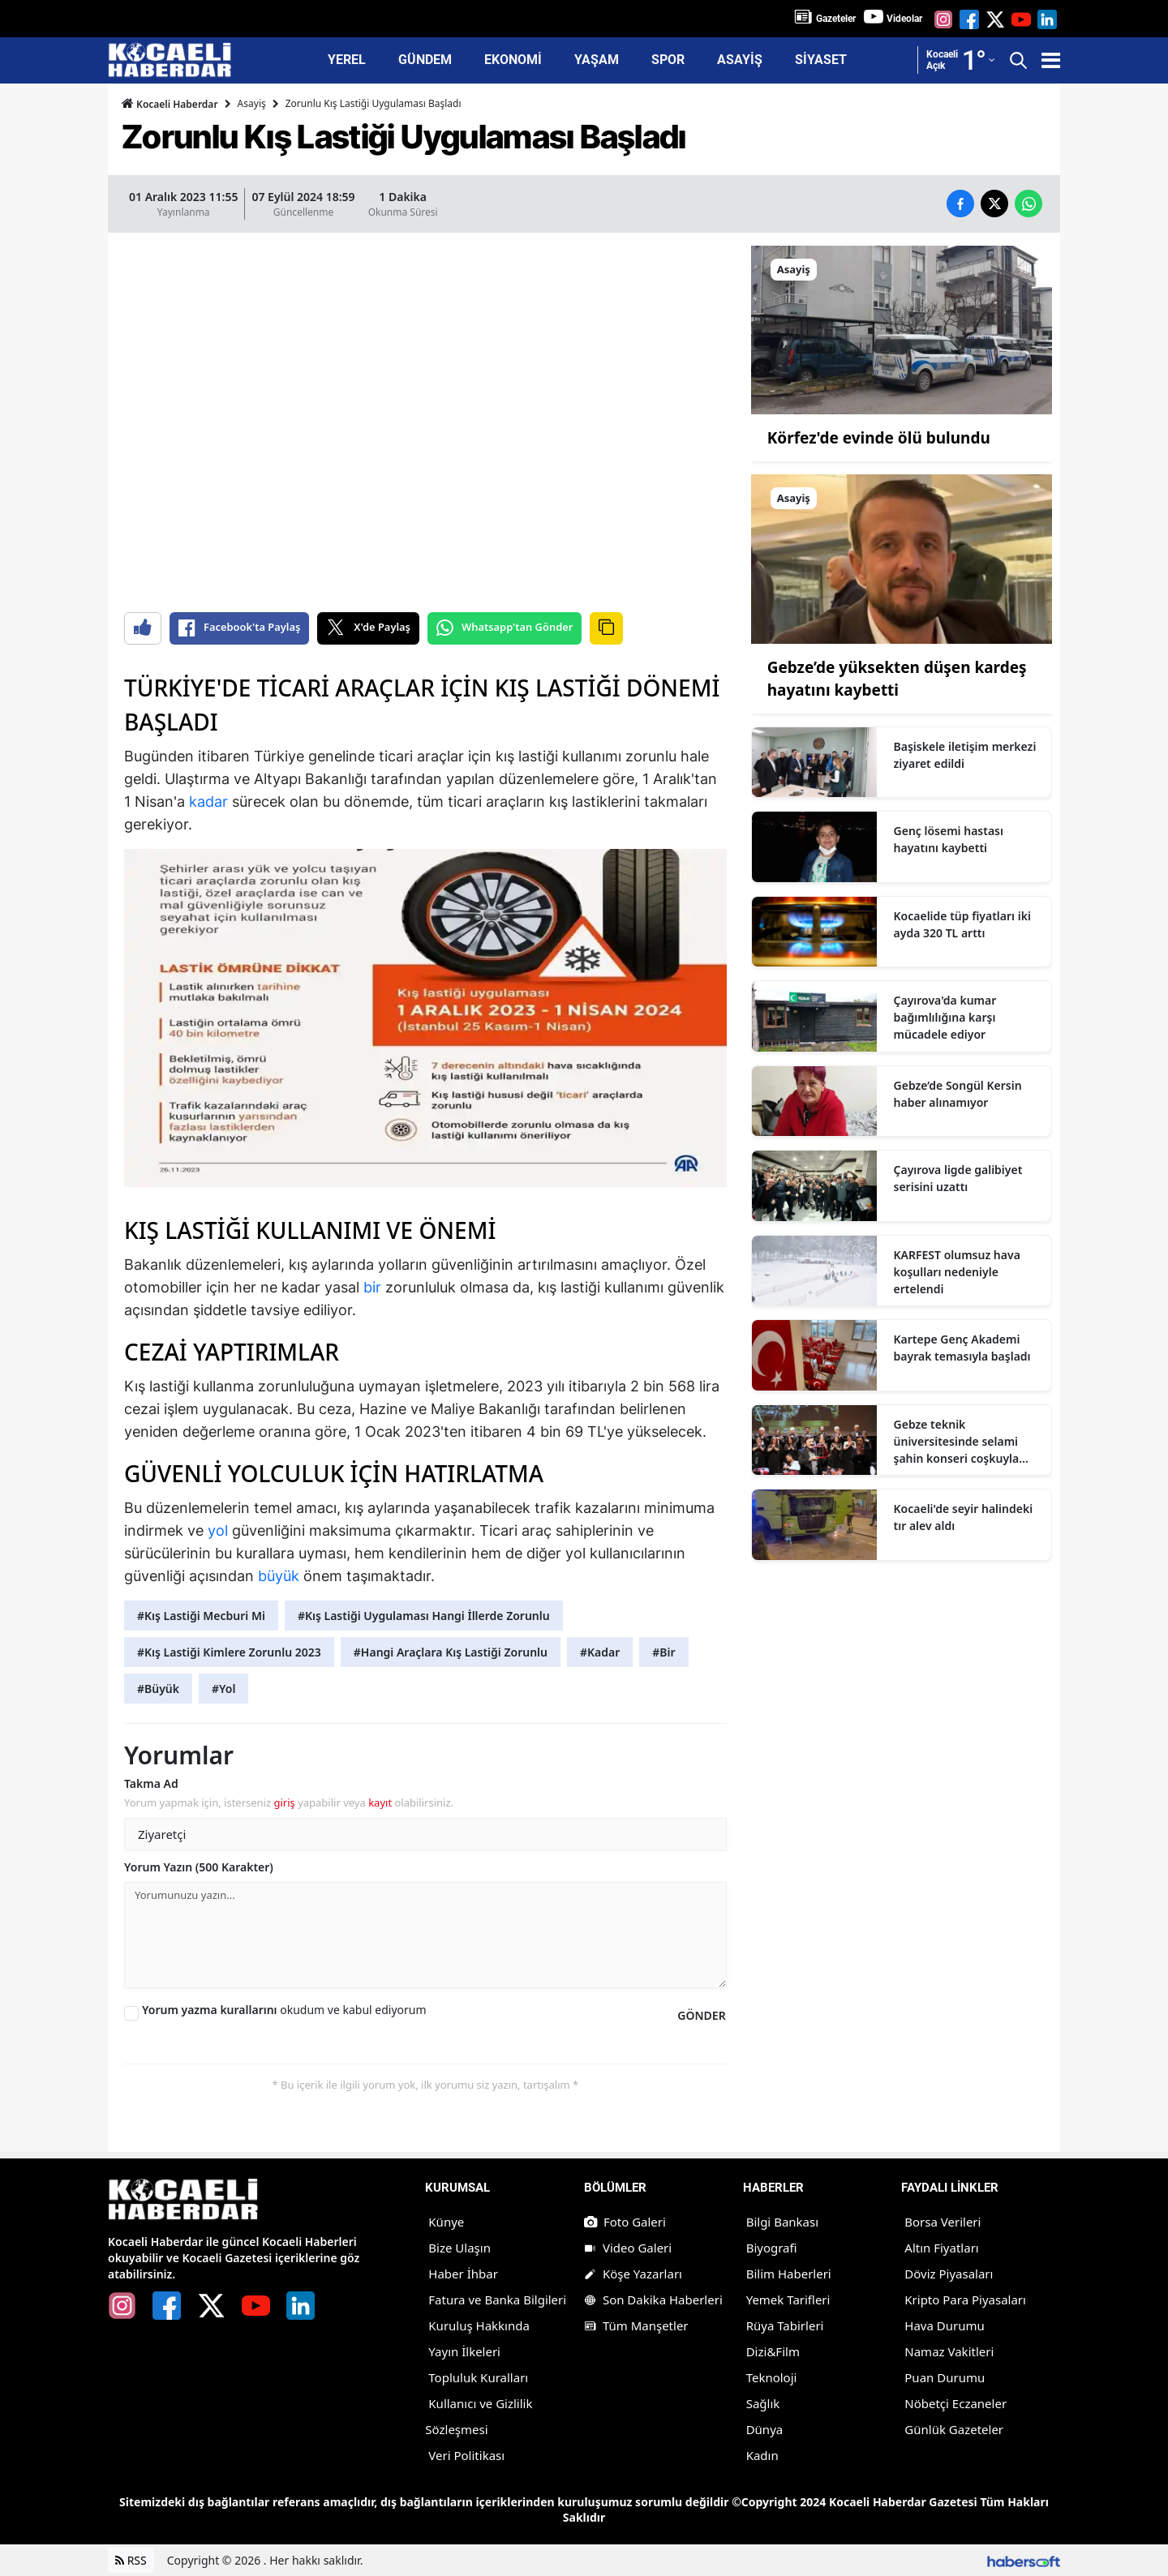 This screenshot has height=2576, width=1168. What do you see at coordinates (283, 1802) in the screenshot?
I see `giriş` at bounding box center [283, 1802].